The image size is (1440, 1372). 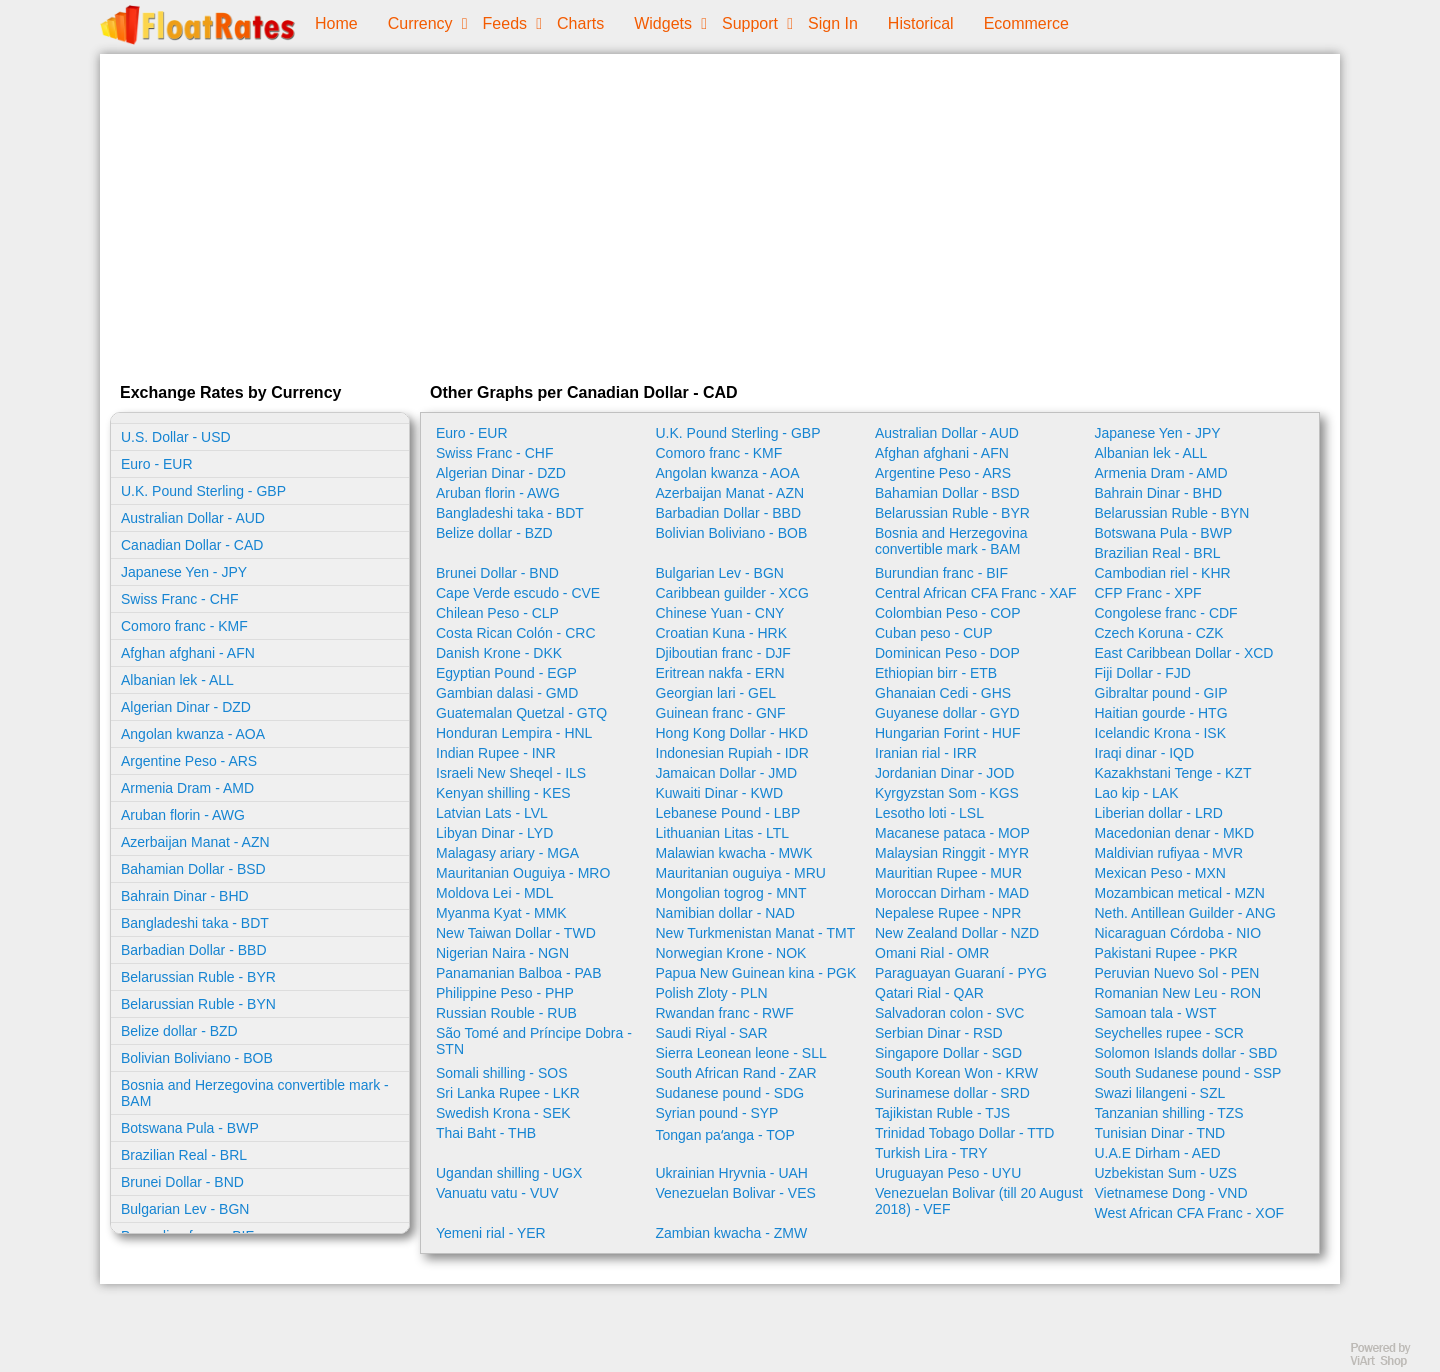 What do you see at coordinates (502, 1073) in the screenshot?
I see `Somali shilling - SOS` at bounding box center [502, 1073].